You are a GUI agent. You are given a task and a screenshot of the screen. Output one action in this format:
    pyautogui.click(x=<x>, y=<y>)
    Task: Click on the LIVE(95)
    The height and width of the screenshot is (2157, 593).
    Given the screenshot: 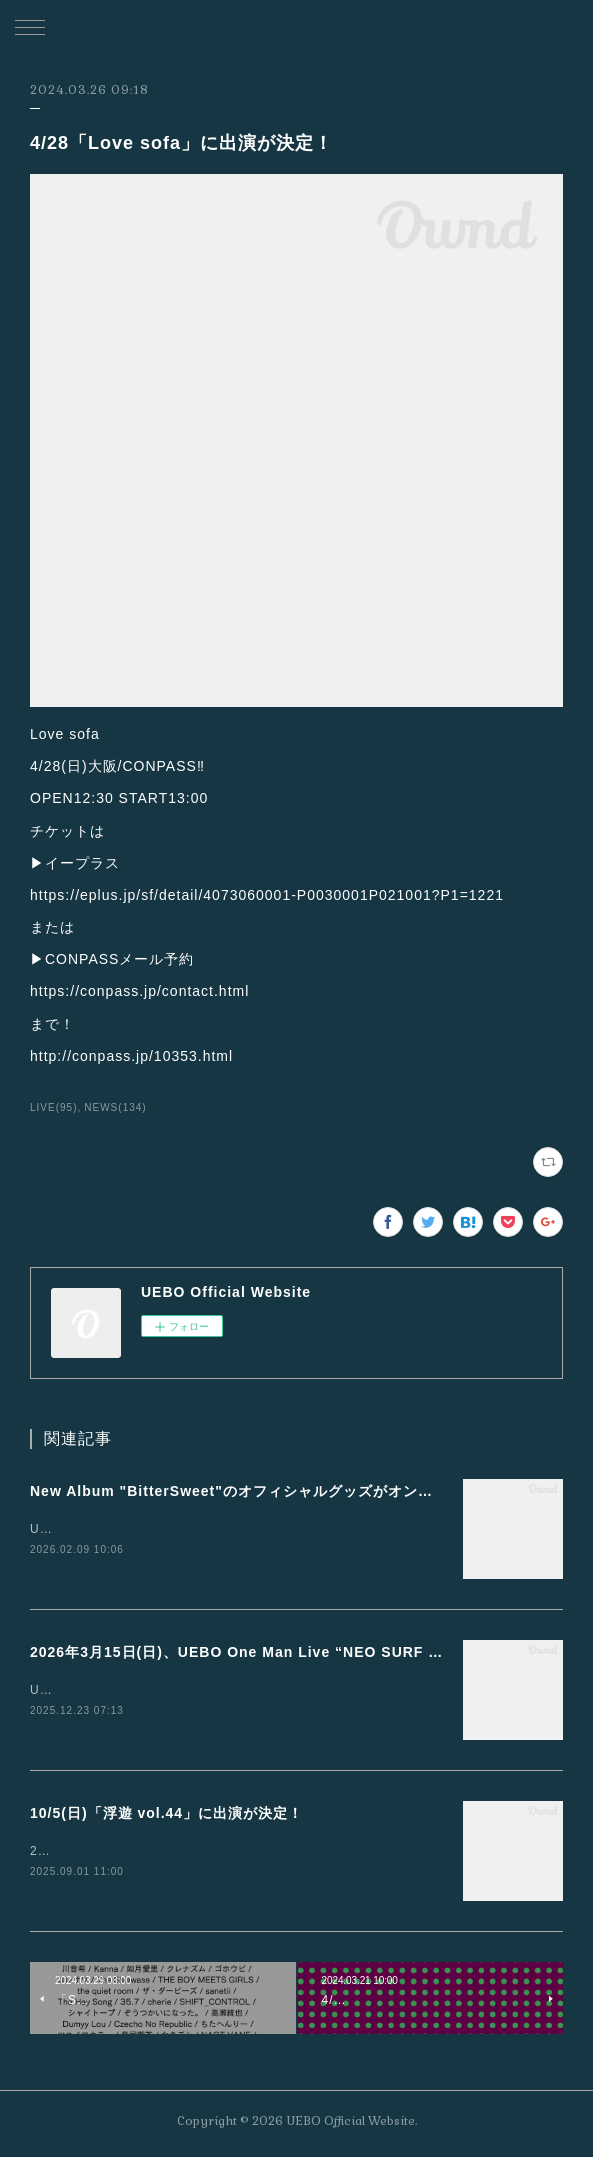 What is the action you would take?
    pyautogui.click(x=54, y=1107)
    